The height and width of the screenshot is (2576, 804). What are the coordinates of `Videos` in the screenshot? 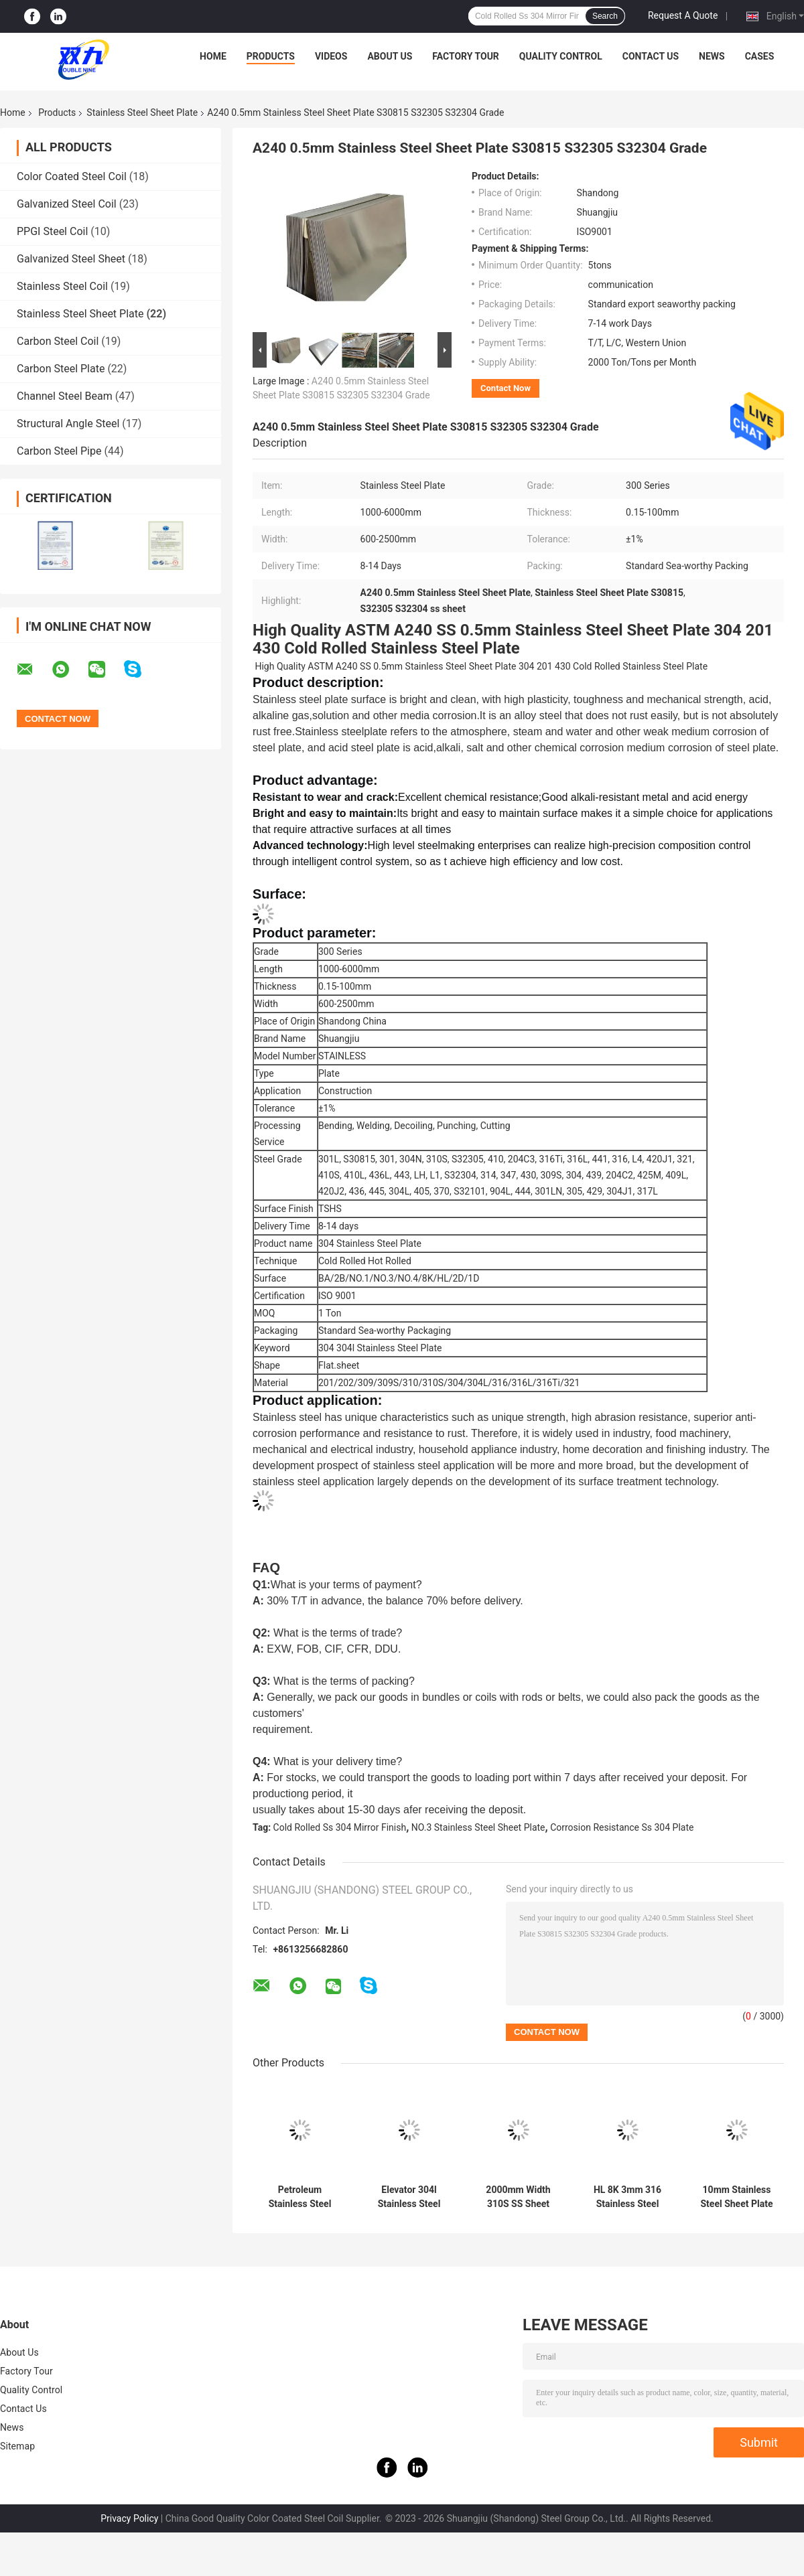 It's located at (331, 56).